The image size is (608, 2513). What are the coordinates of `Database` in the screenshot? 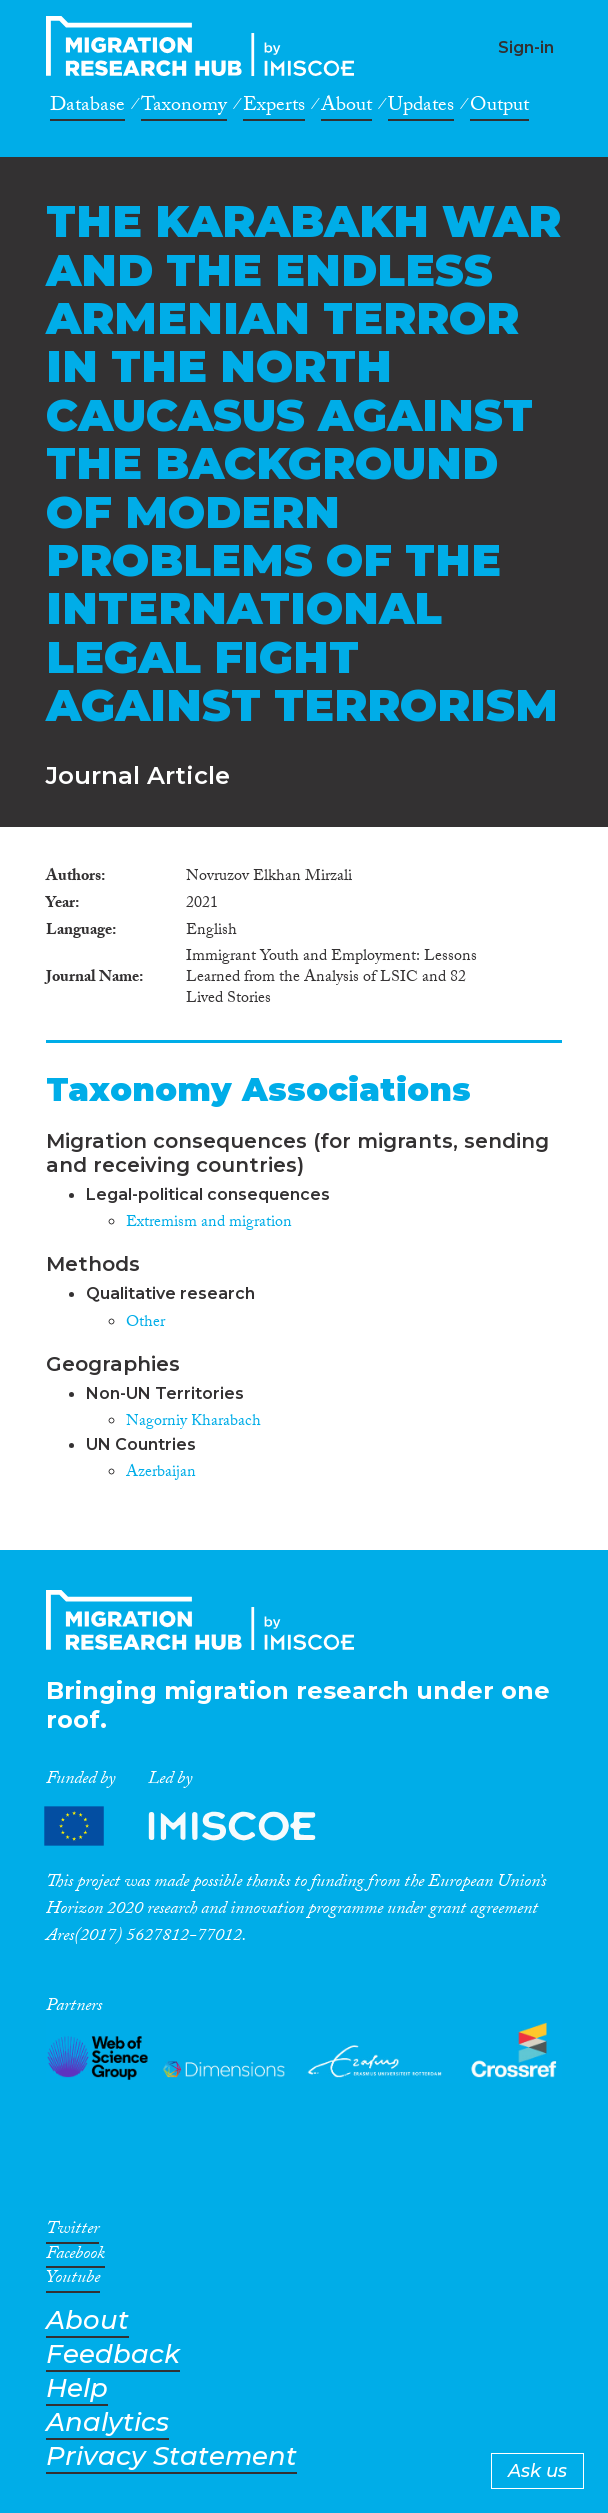 It's located at (87, 108).